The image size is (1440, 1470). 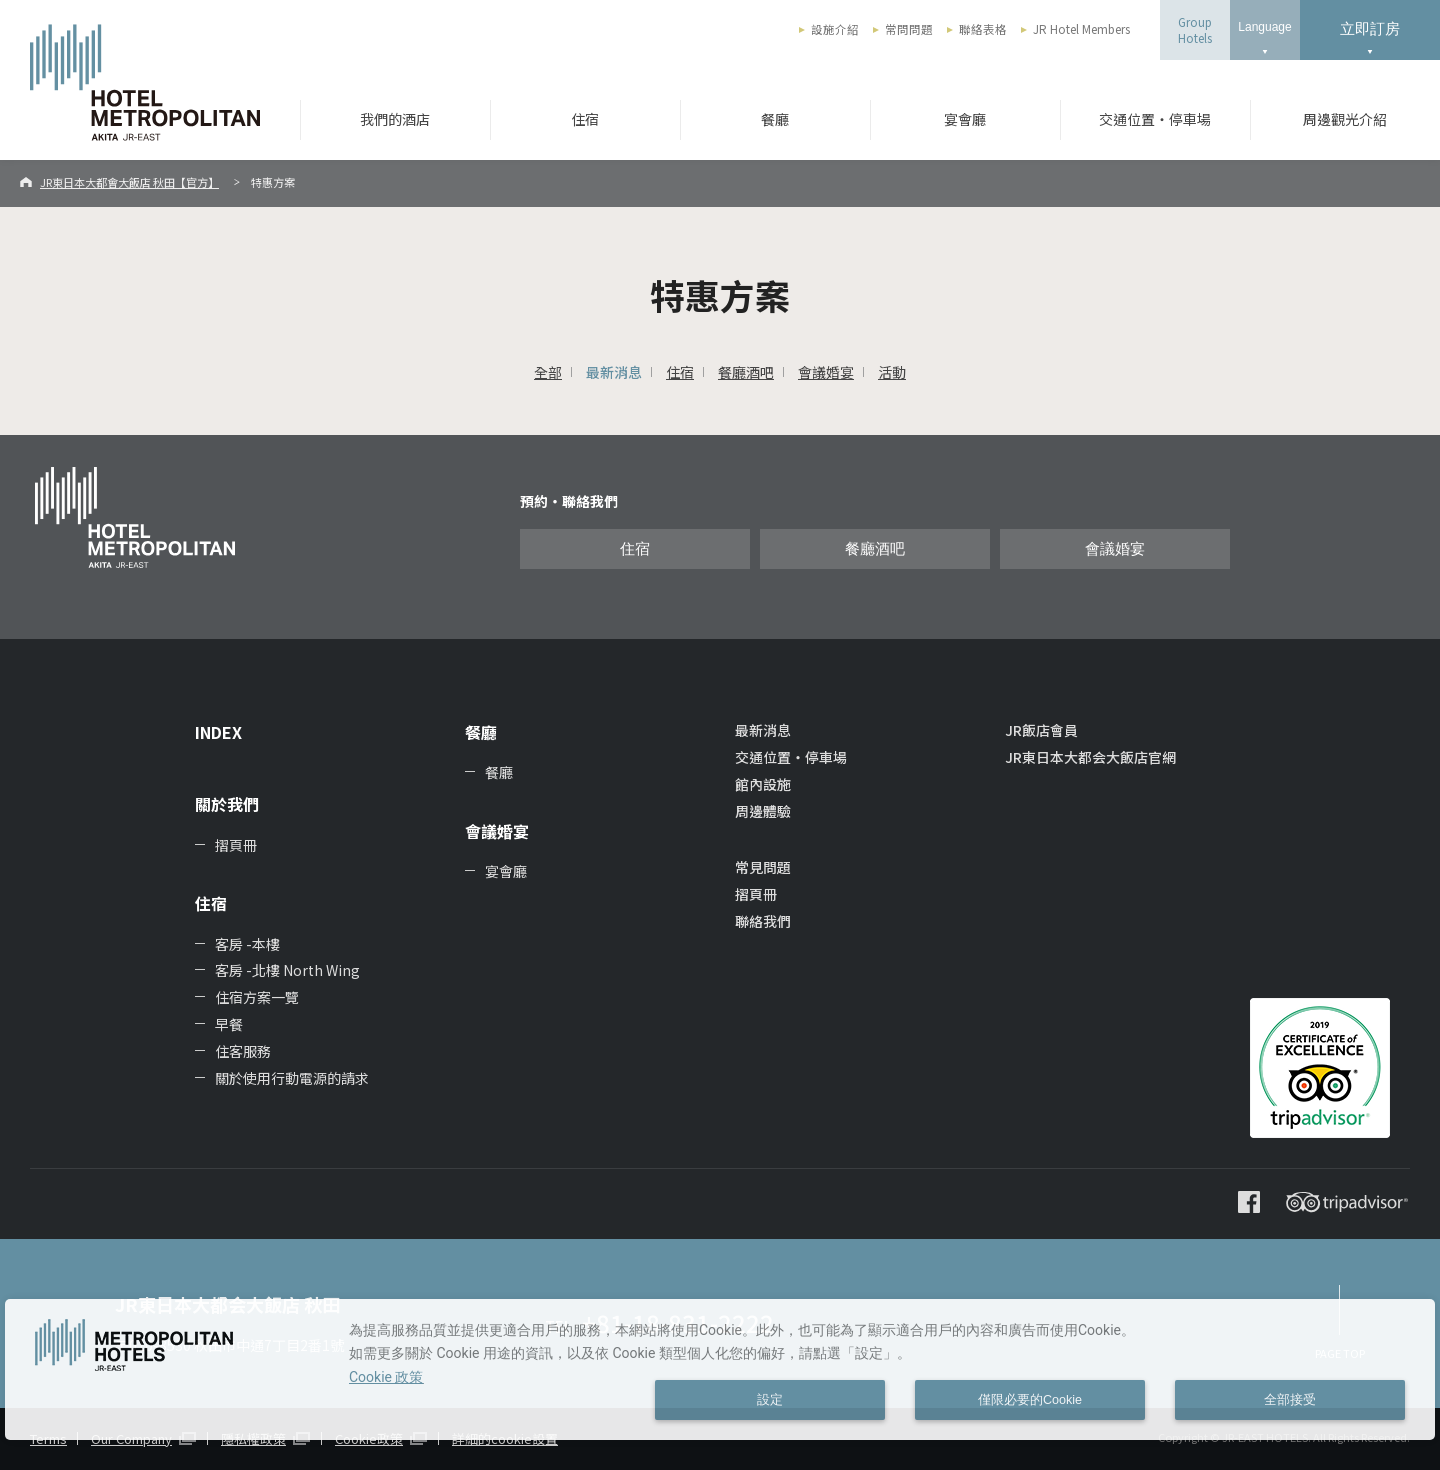 I want to click on 全部, so click(x=548, y=372).